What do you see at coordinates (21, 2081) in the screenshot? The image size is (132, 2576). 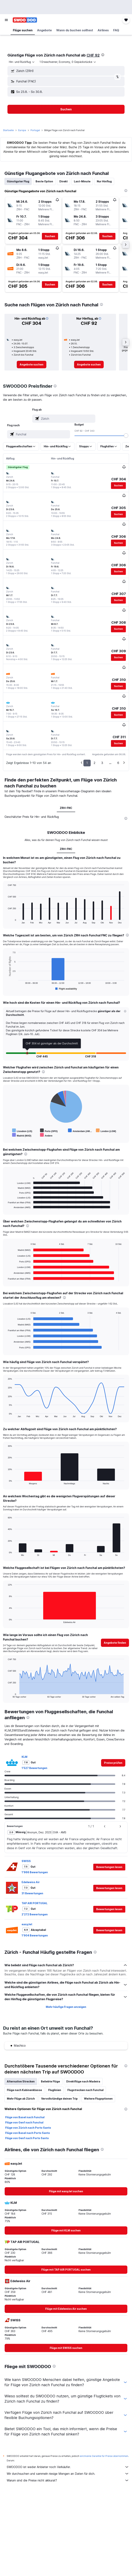 I see `Alternative Strecken [tab]` at bounding box center [21, 2081].